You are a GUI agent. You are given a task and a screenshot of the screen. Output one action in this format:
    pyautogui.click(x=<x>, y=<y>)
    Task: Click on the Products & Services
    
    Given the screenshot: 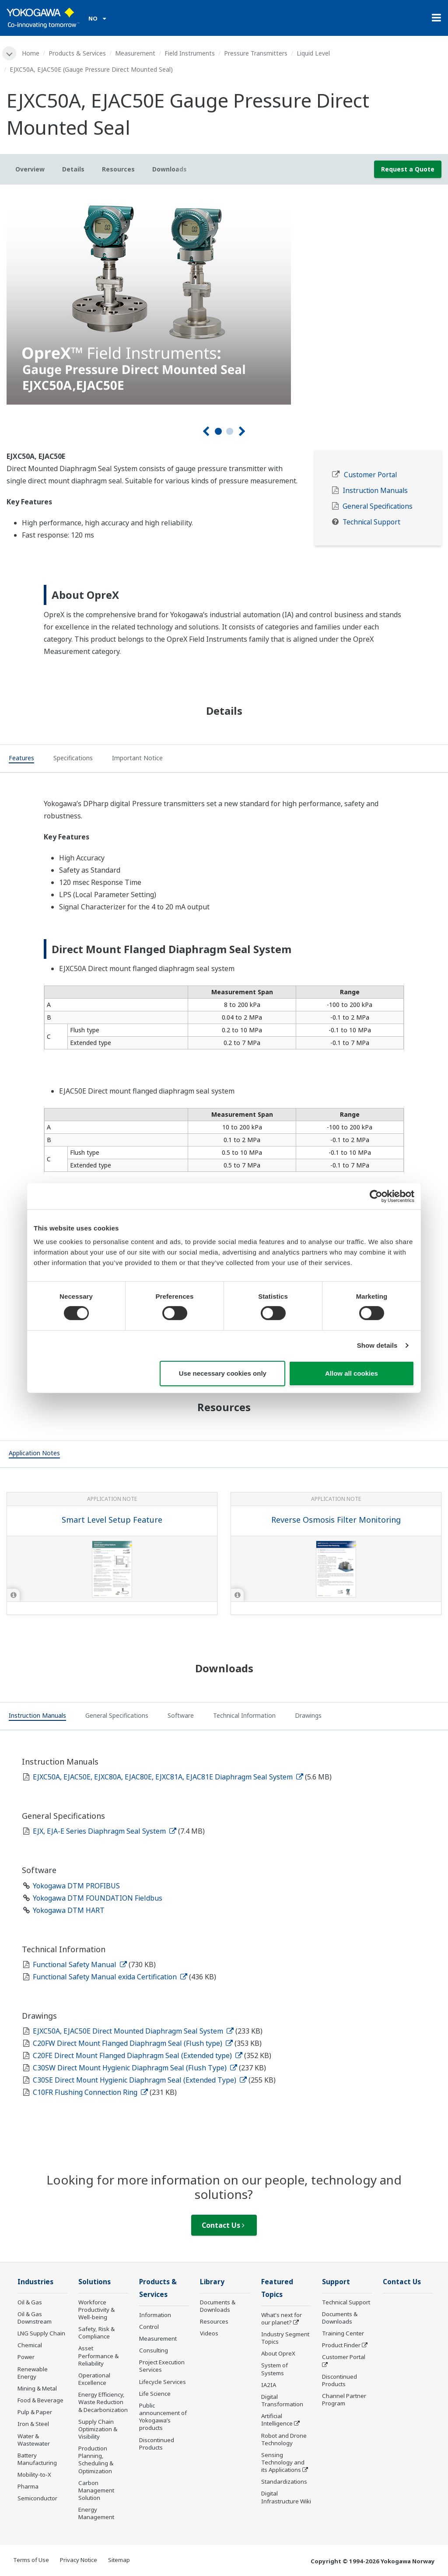 What is the action you would take?
    pyautogui.click(x=77, y=53)
    